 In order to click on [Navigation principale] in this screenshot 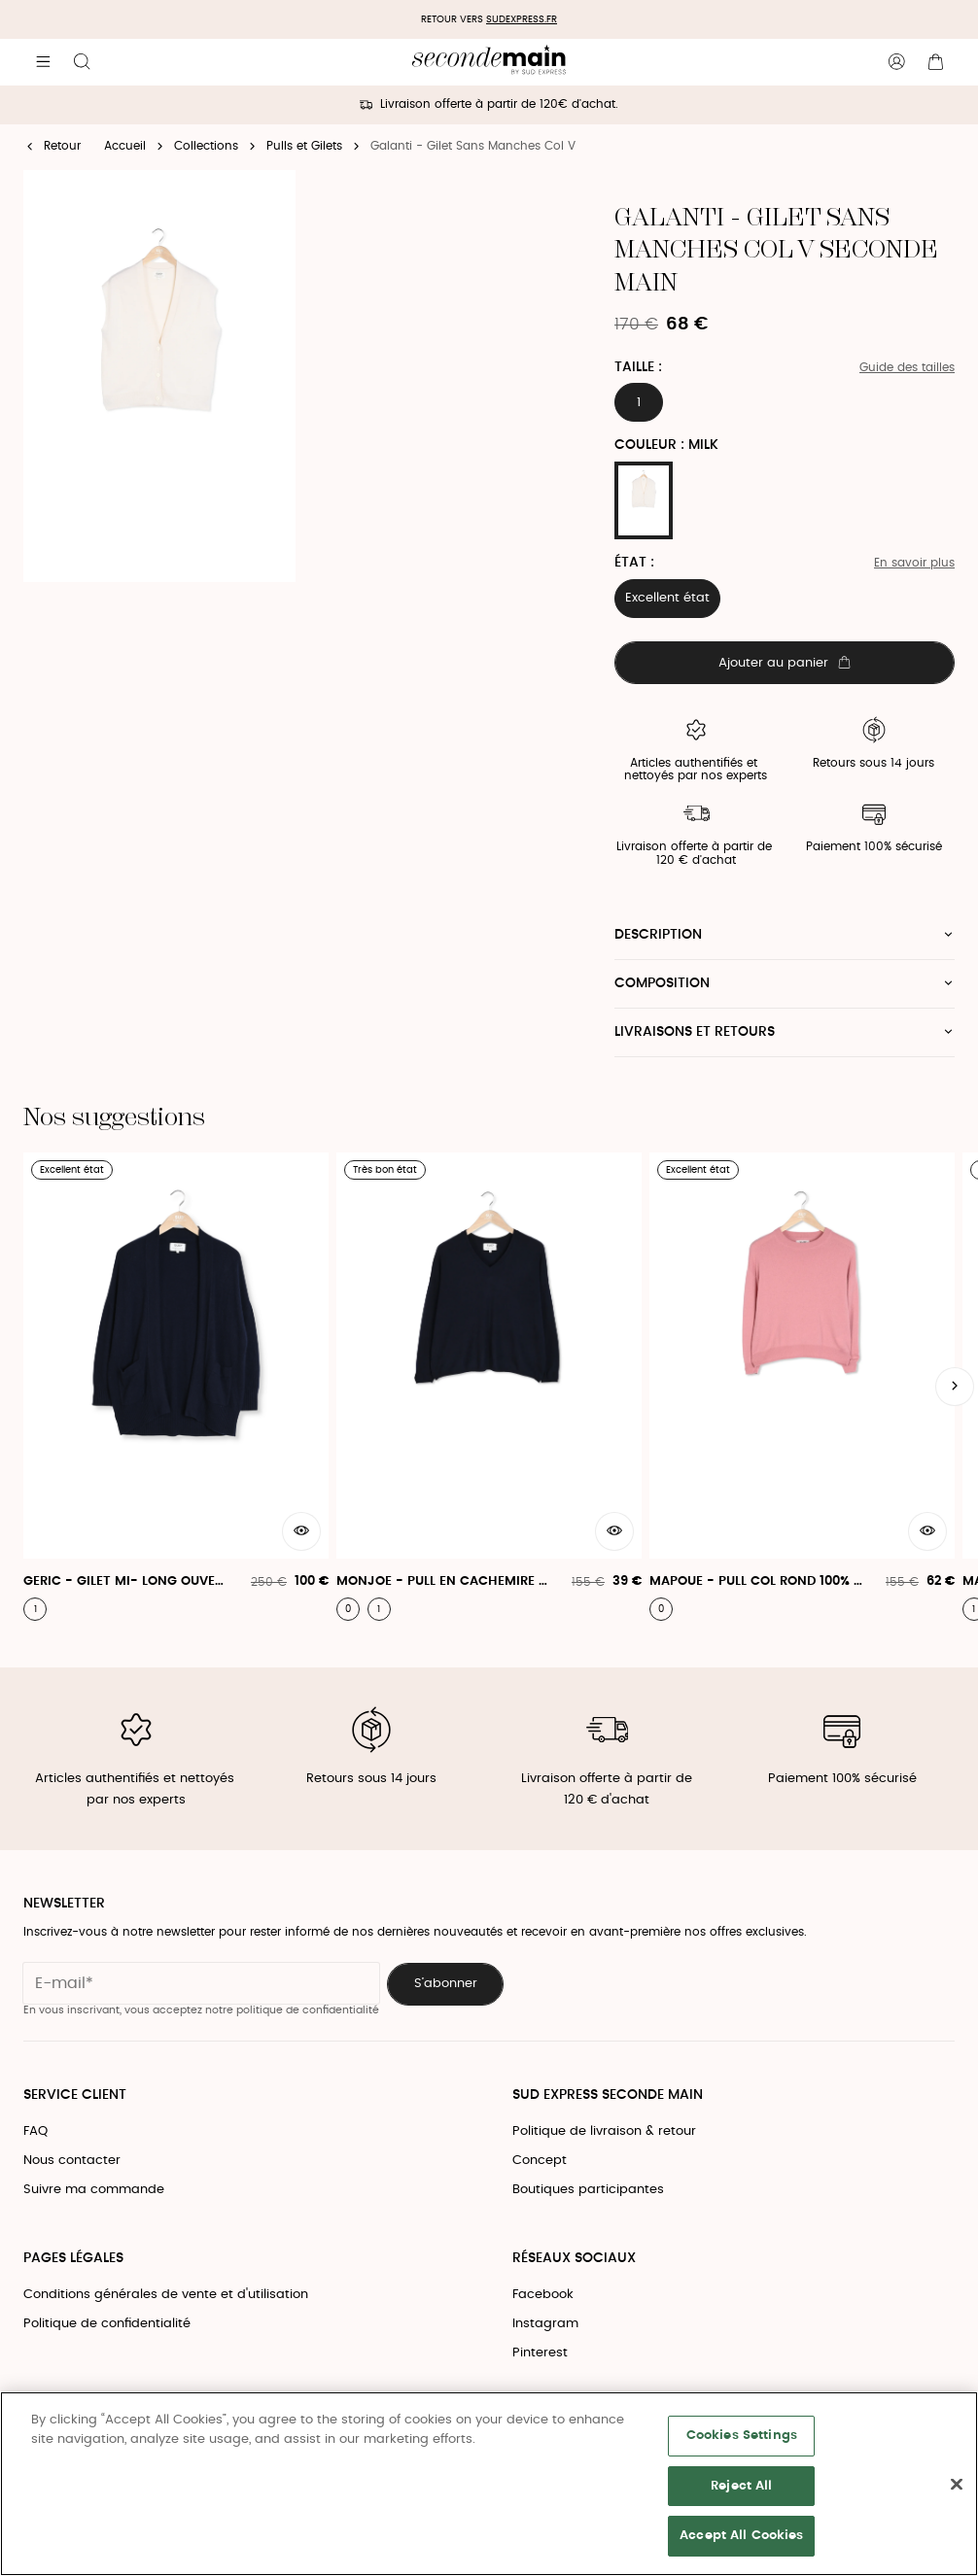, I will do `click(42, 62)`.